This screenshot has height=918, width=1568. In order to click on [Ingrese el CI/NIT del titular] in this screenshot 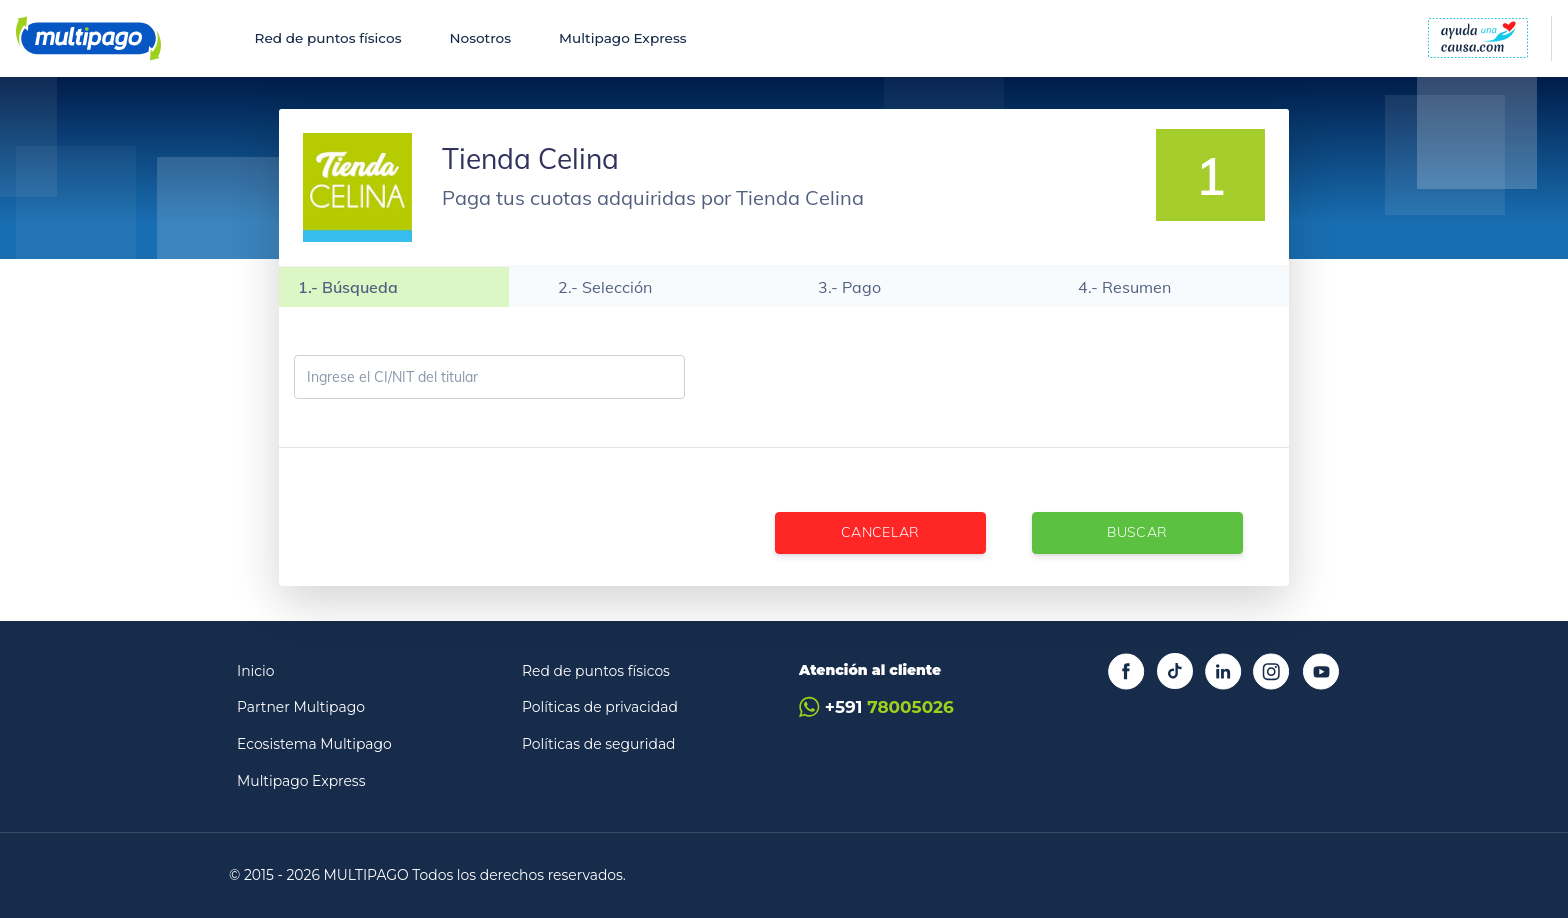, I will do `click(489, 377)`.